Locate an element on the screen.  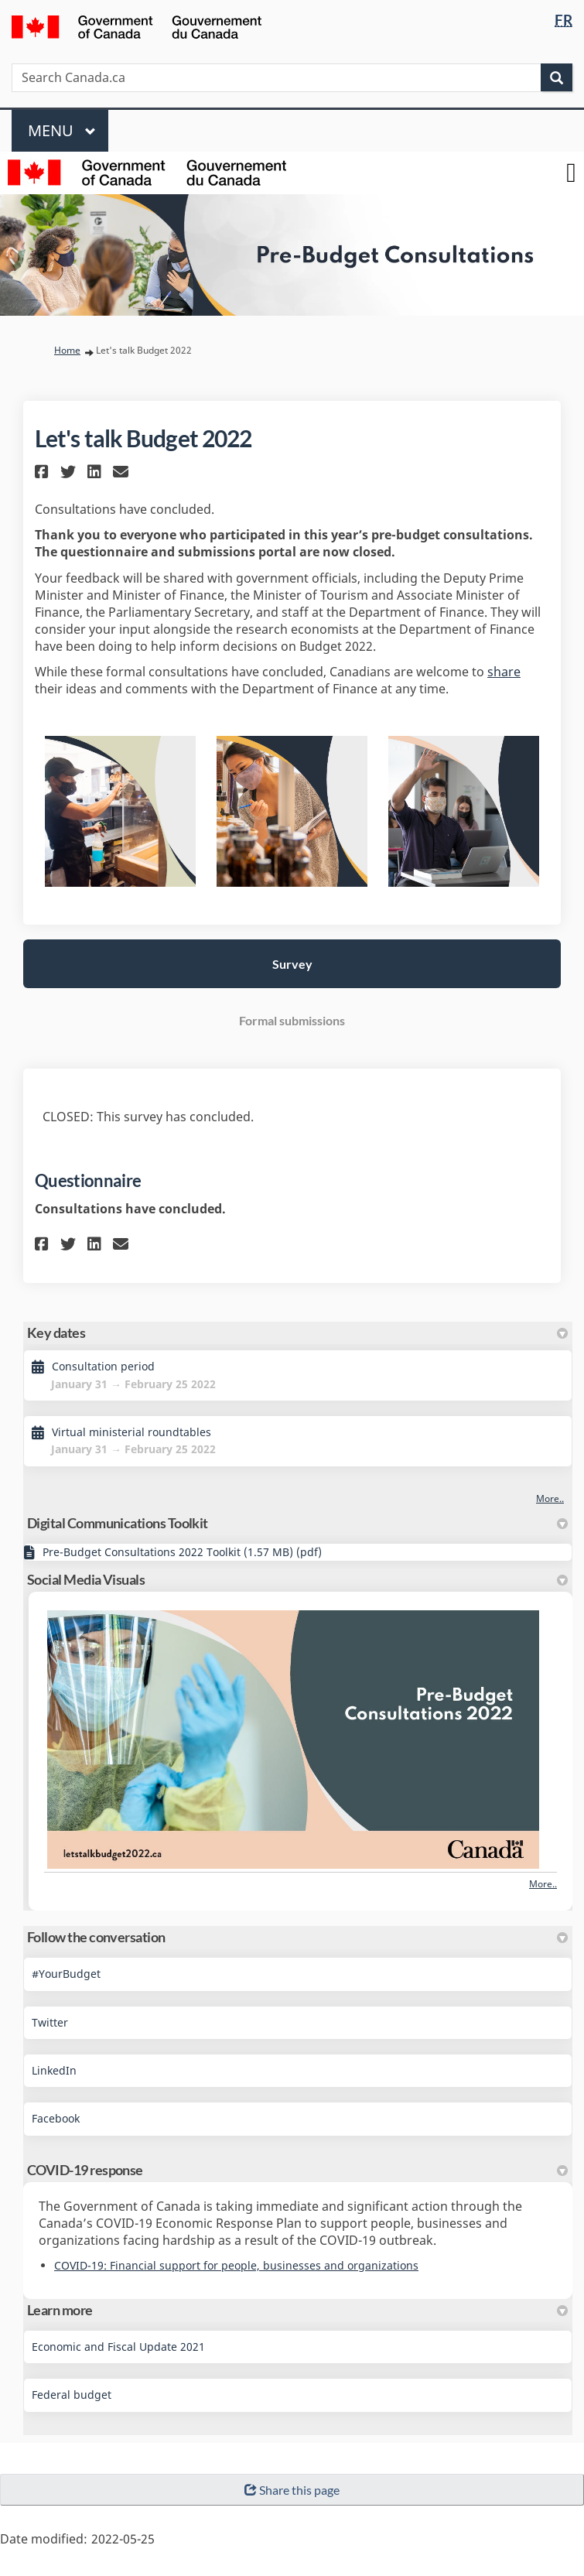
share is located at coordinates (504, 671).